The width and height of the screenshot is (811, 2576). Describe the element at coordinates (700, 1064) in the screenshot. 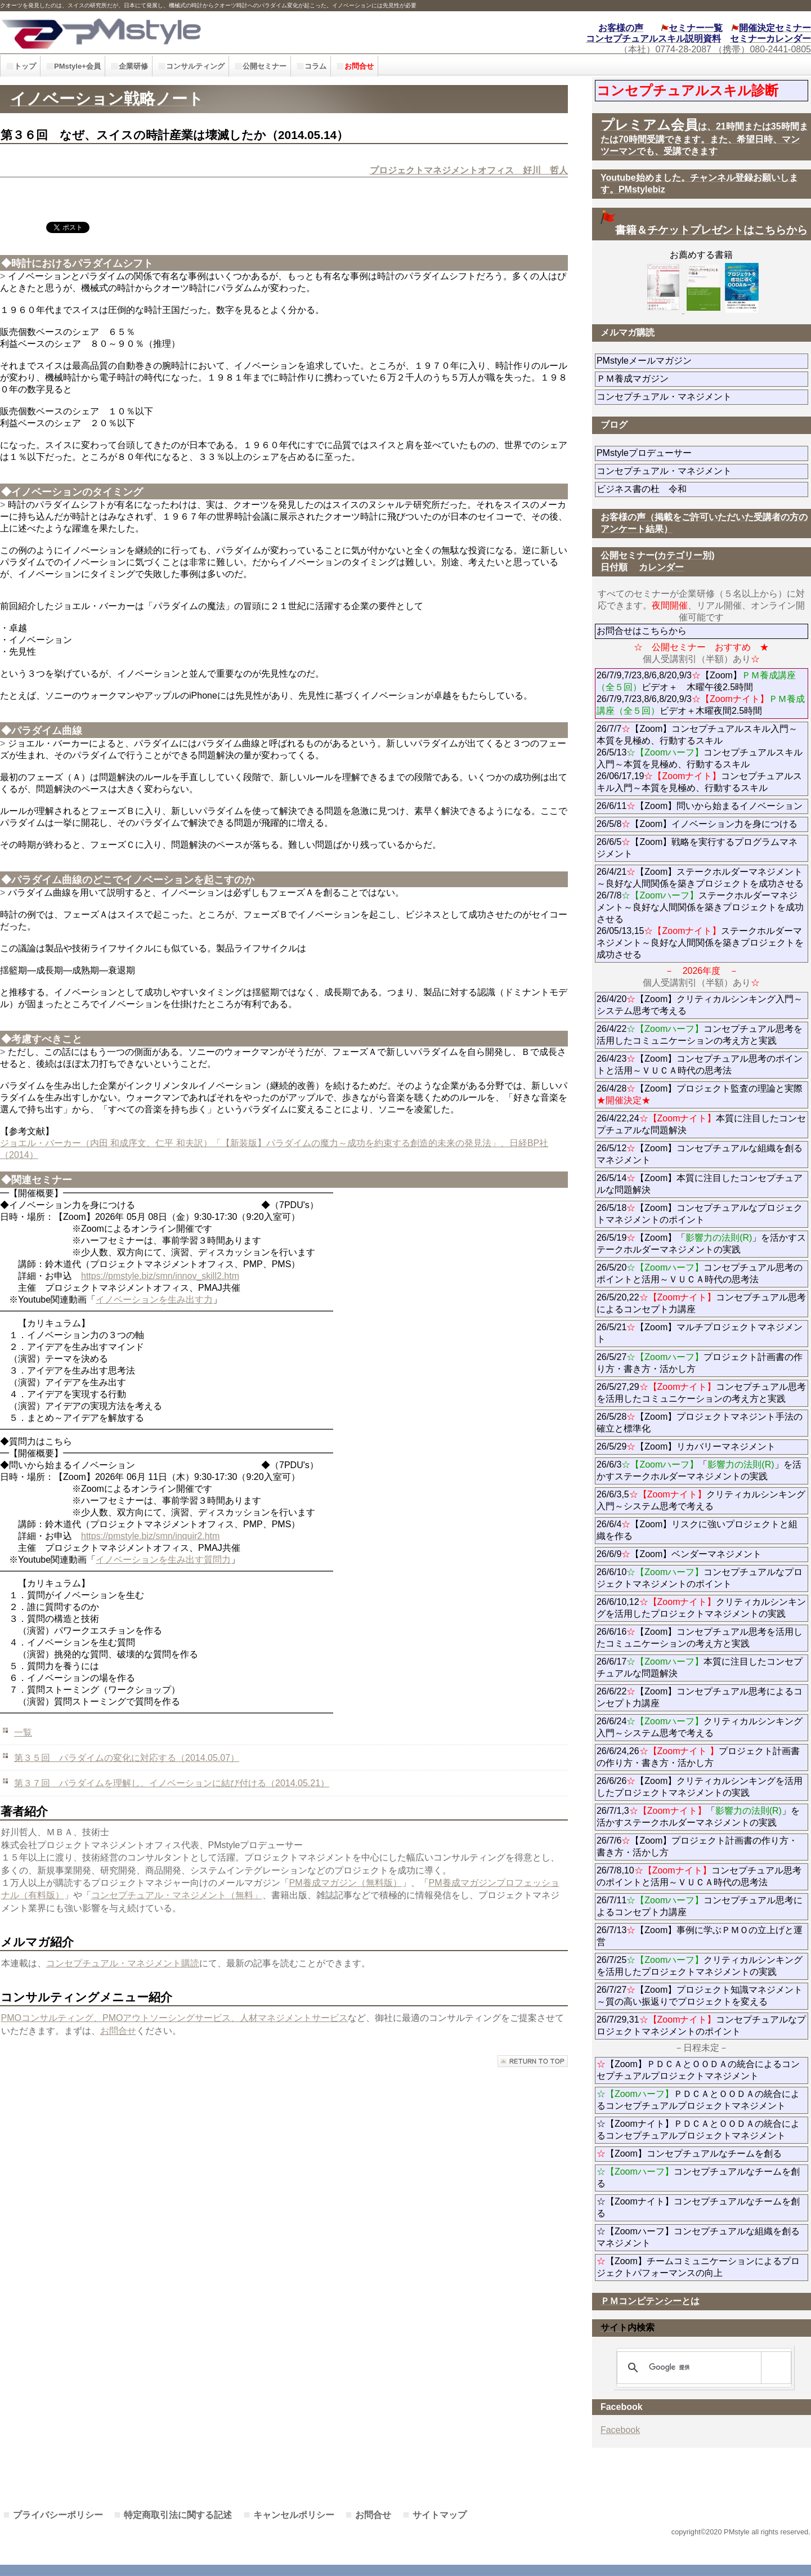

I see `26/4/23【Zoom】コンセプチュアル思考のポイントと活用～ＶＵＣＡ時代の思考法` at that location.